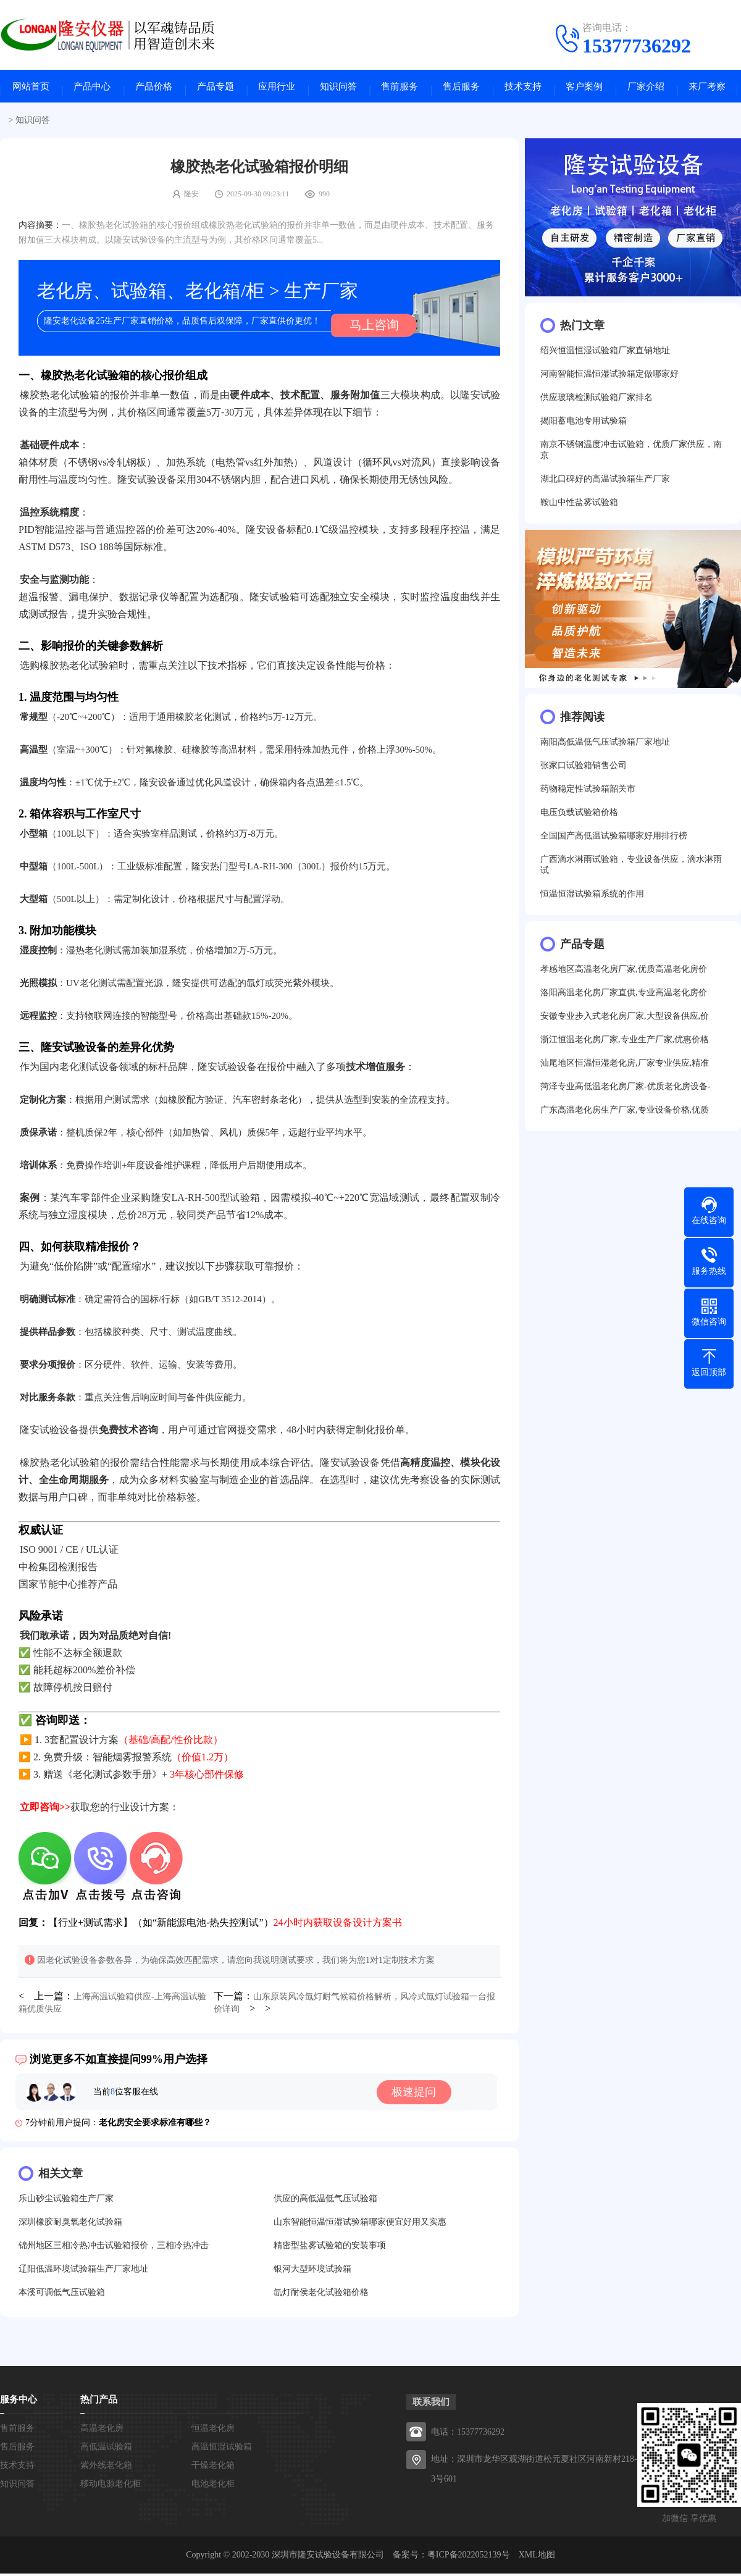 The width and height of the screenshot is (741, 2576). Describe the element at coordinates (605, 357) in the screenshot. I see `绍兴恒温恒湿试验箱厂家直销地址` at that location.